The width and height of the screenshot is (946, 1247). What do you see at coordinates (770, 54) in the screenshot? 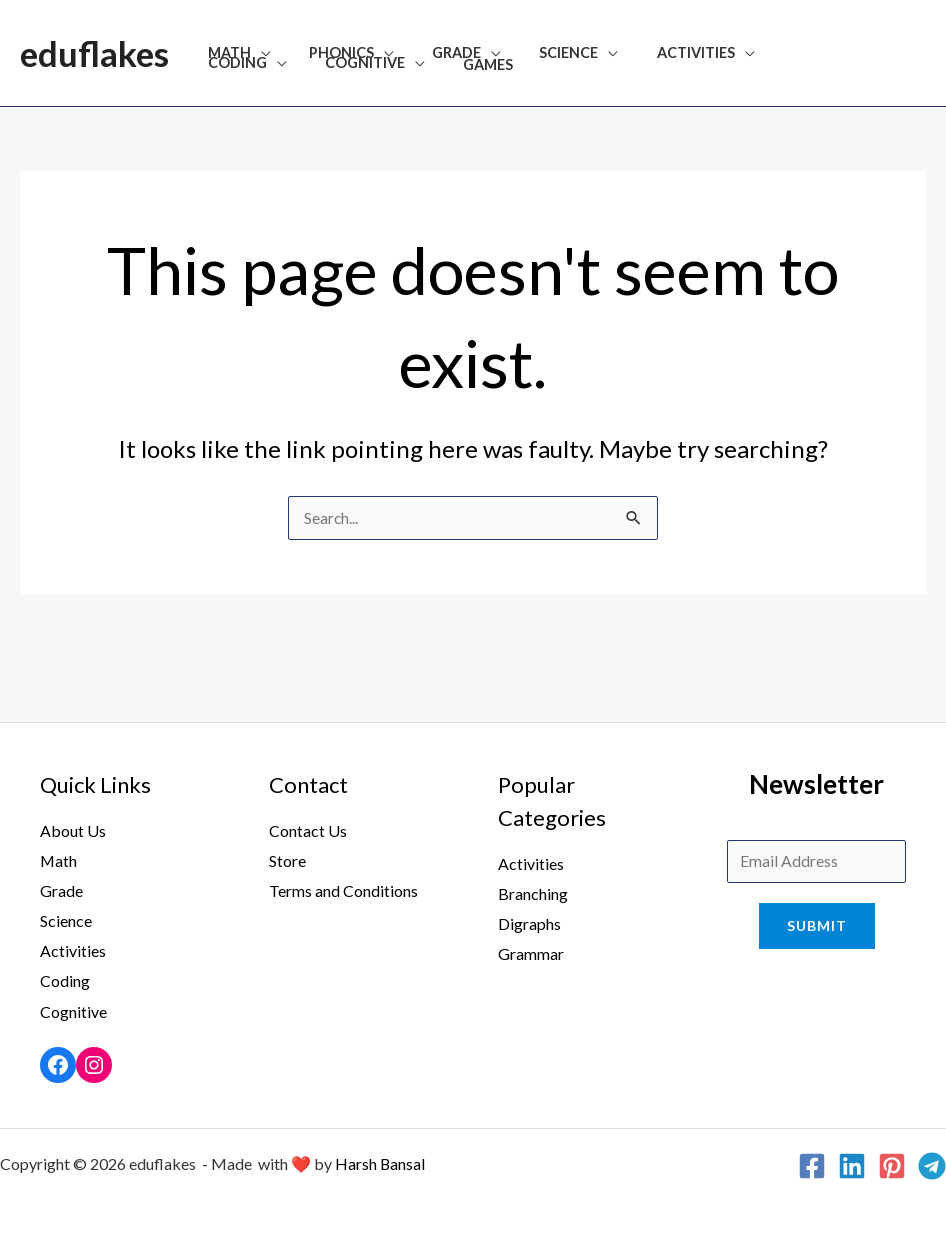
I see `Coding` at bounding box center [770, 54].